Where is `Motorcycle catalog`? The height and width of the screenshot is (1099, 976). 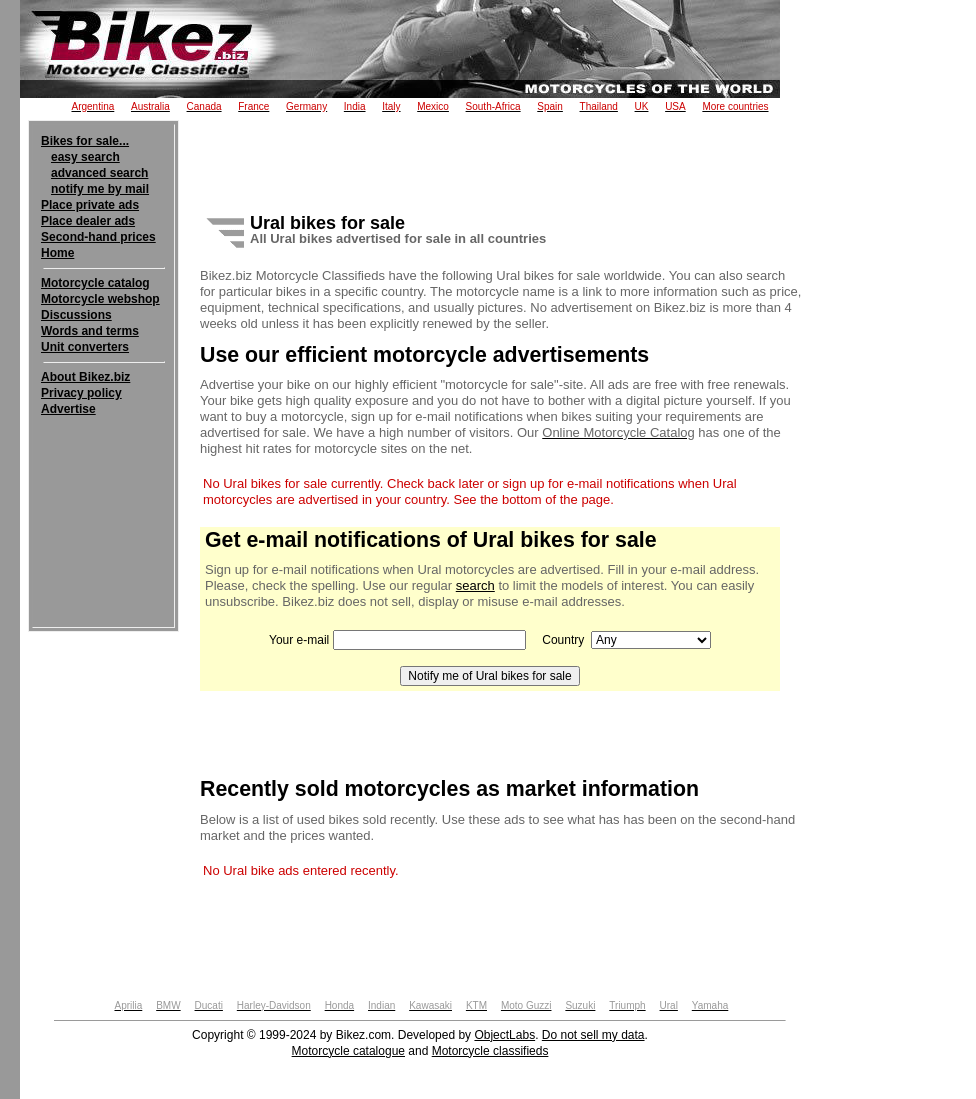 Motorcycle catalog is located at coordinates (95, 283).